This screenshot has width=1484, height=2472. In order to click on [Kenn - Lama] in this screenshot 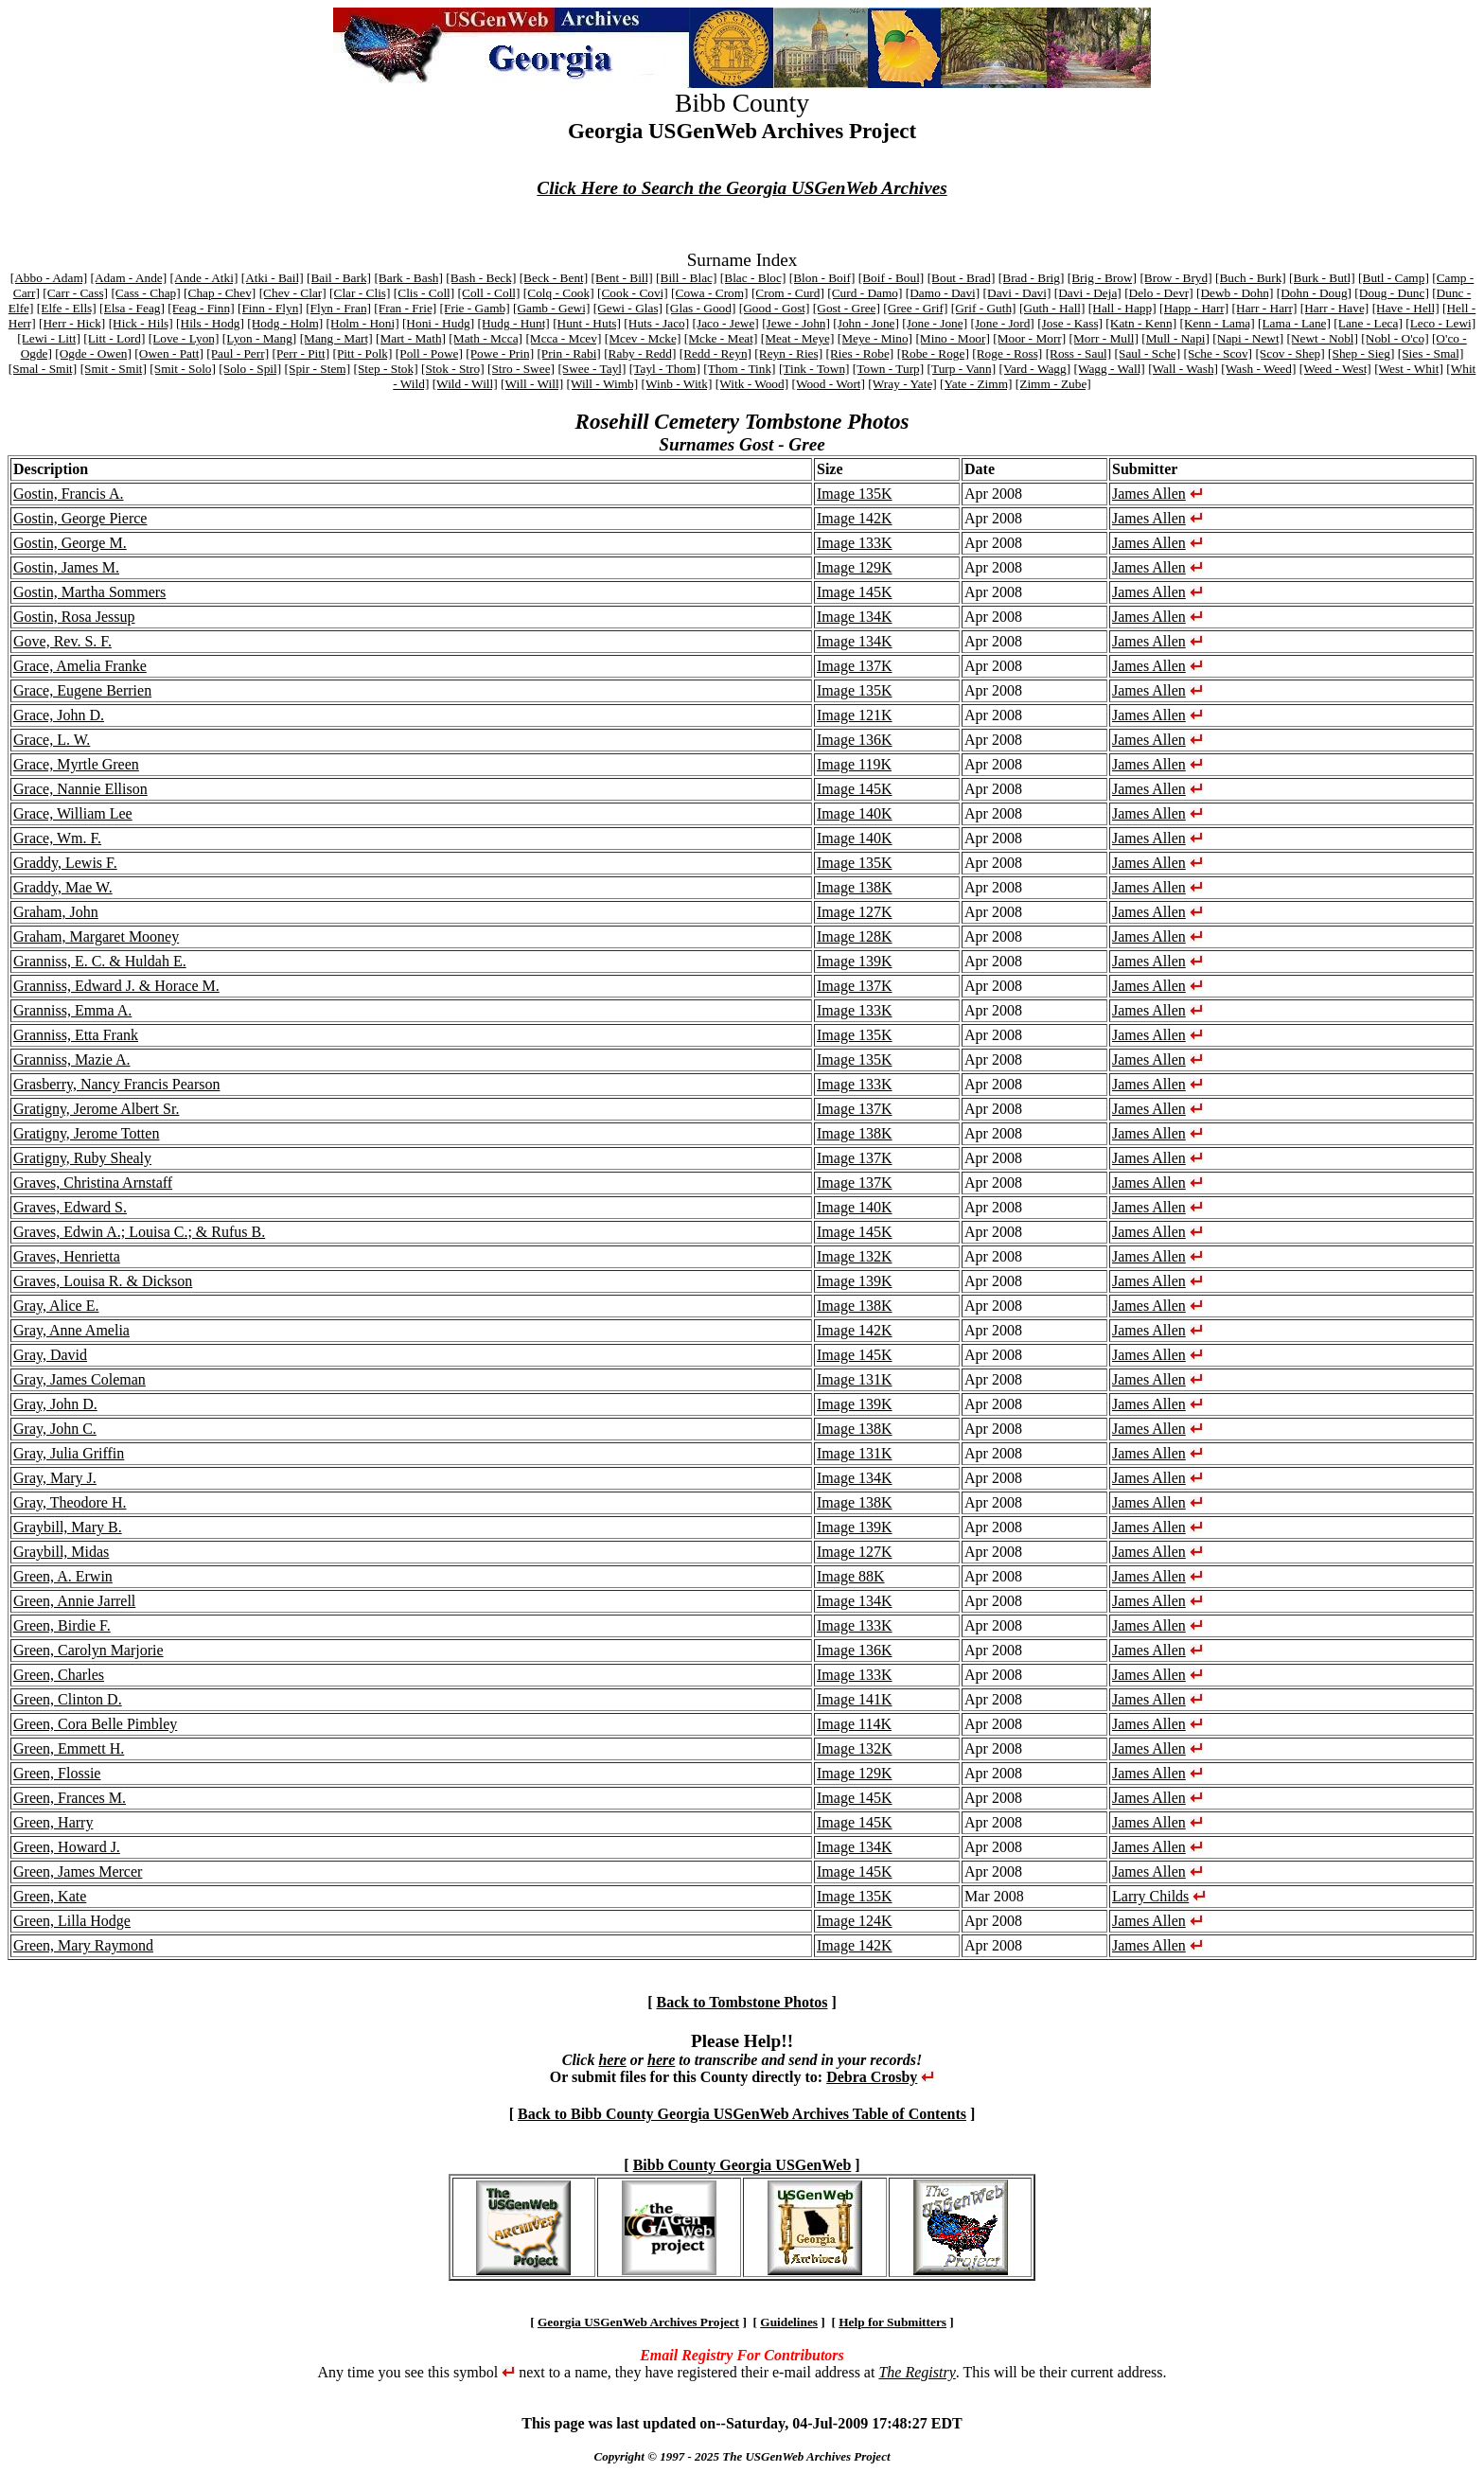, I will do `click(1216, 323)`.